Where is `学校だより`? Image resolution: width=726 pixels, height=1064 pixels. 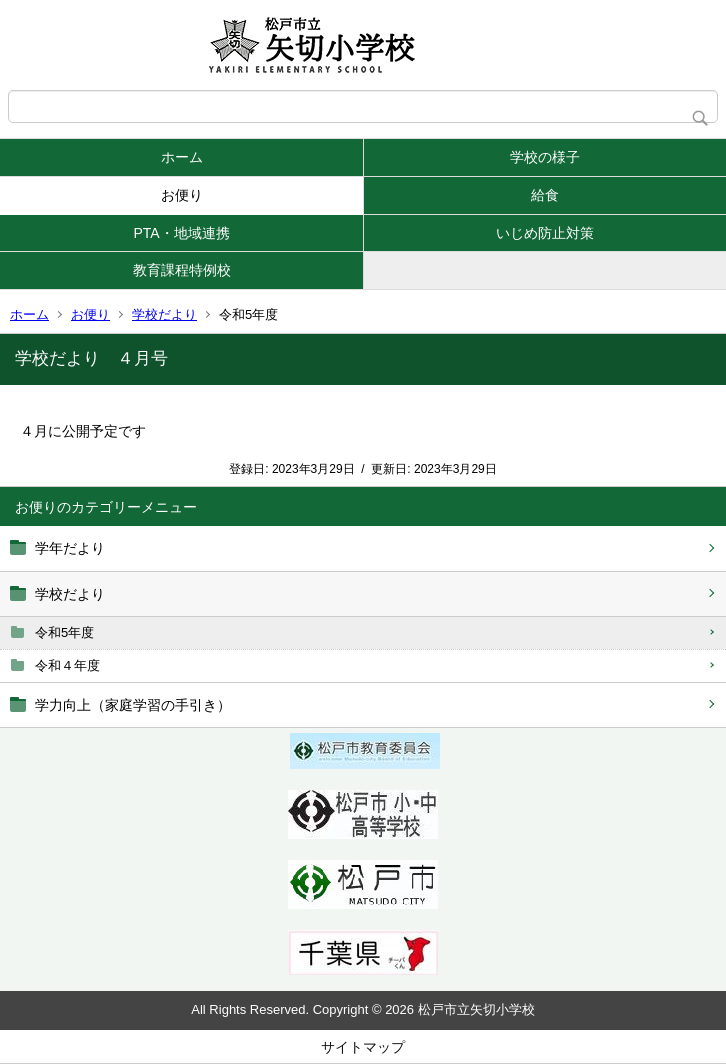
学校だより is located at coordinates (164, 314).